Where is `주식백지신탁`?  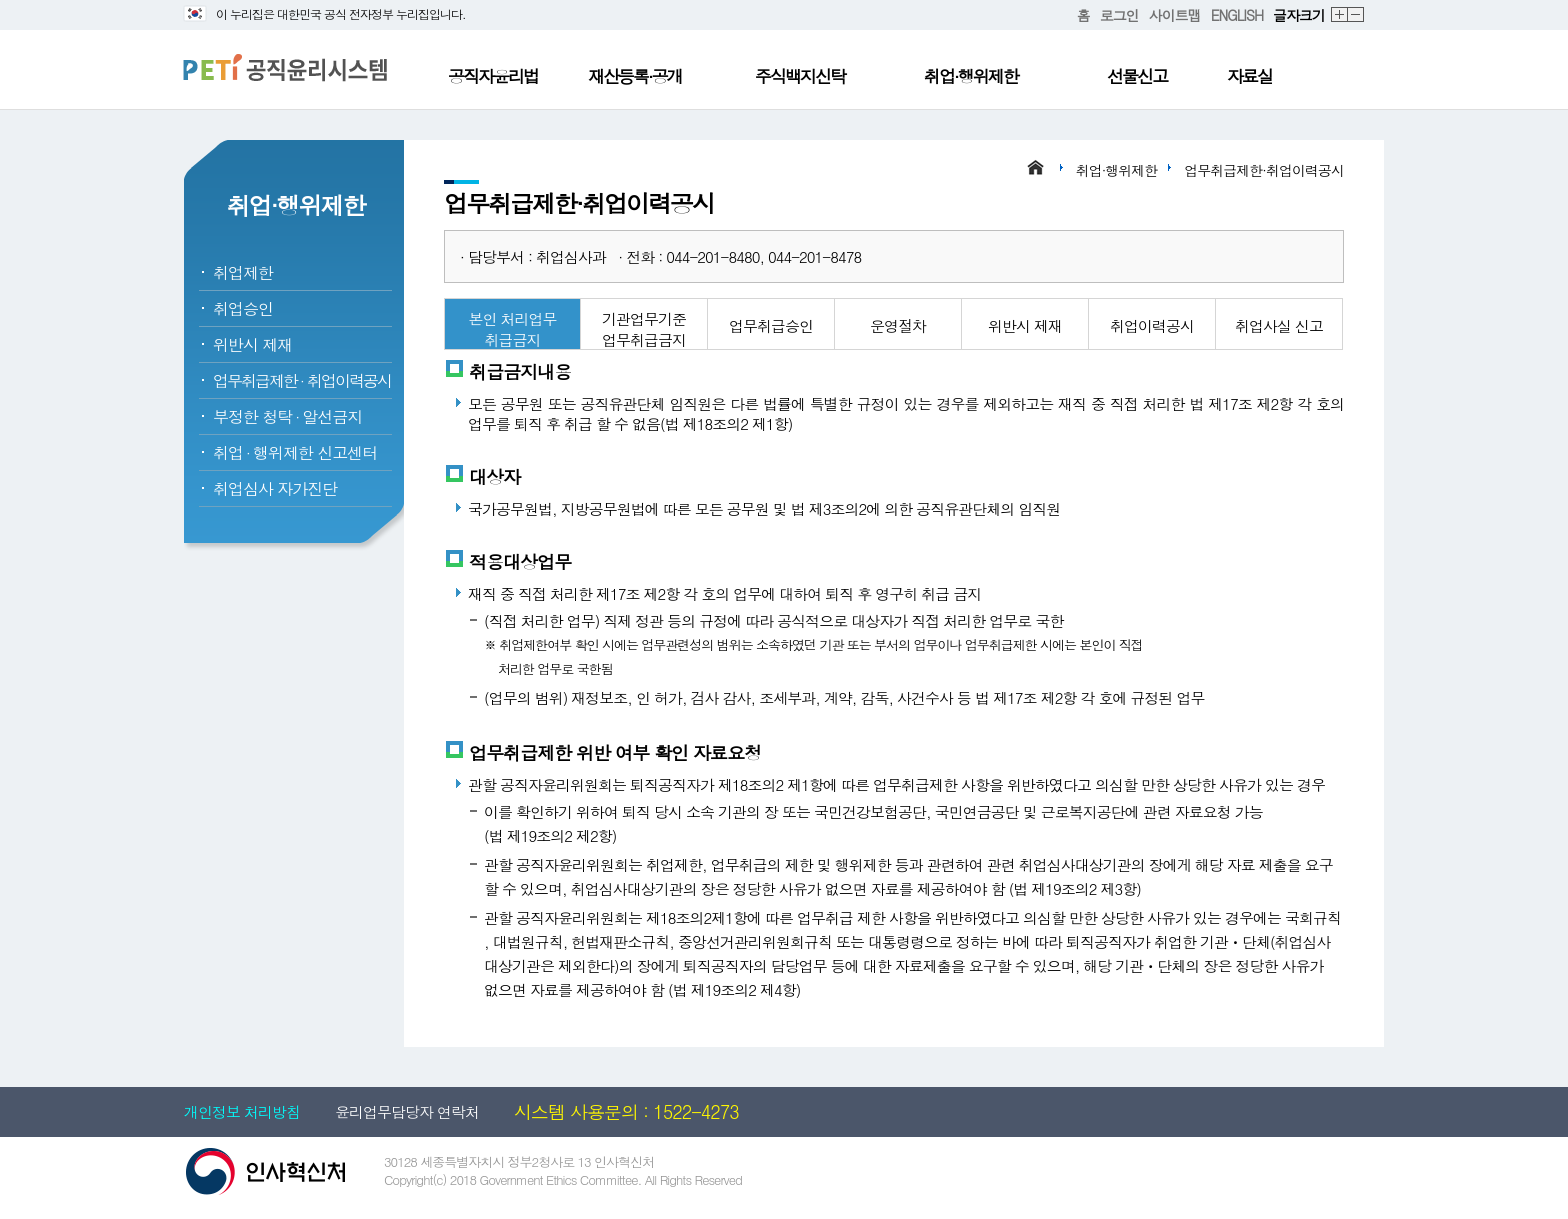
주식백지신탁 is located at coordinates (800, 76).